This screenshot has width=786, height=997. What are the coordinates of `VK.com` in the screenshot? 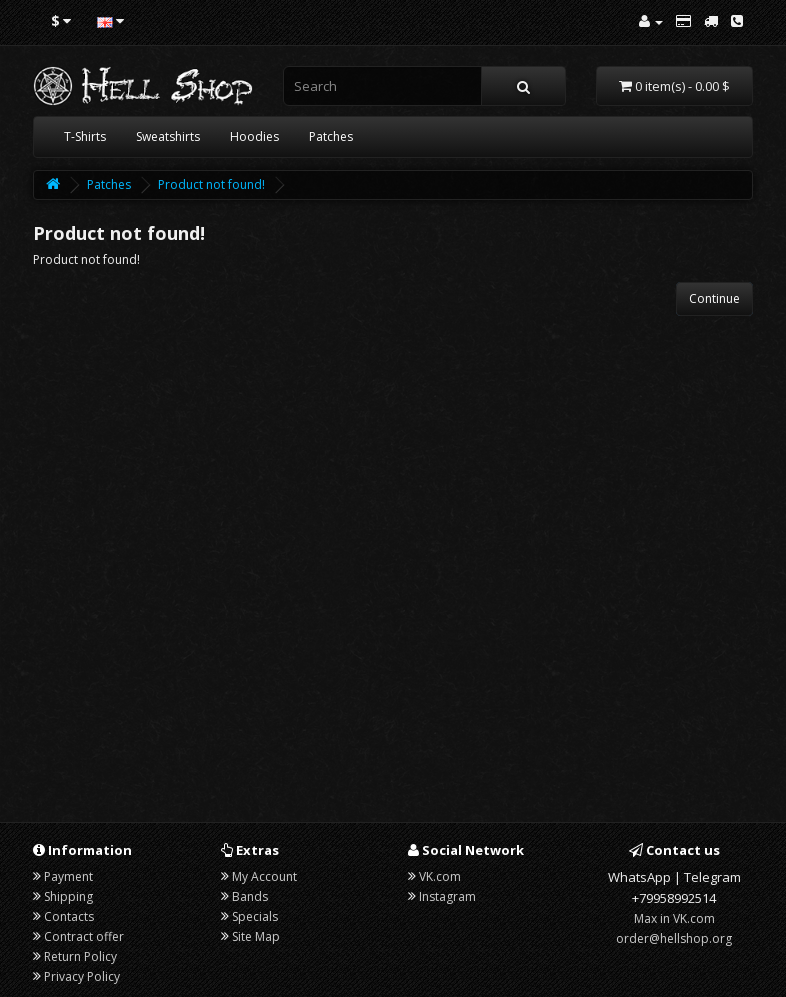 It's located at (440, 876).